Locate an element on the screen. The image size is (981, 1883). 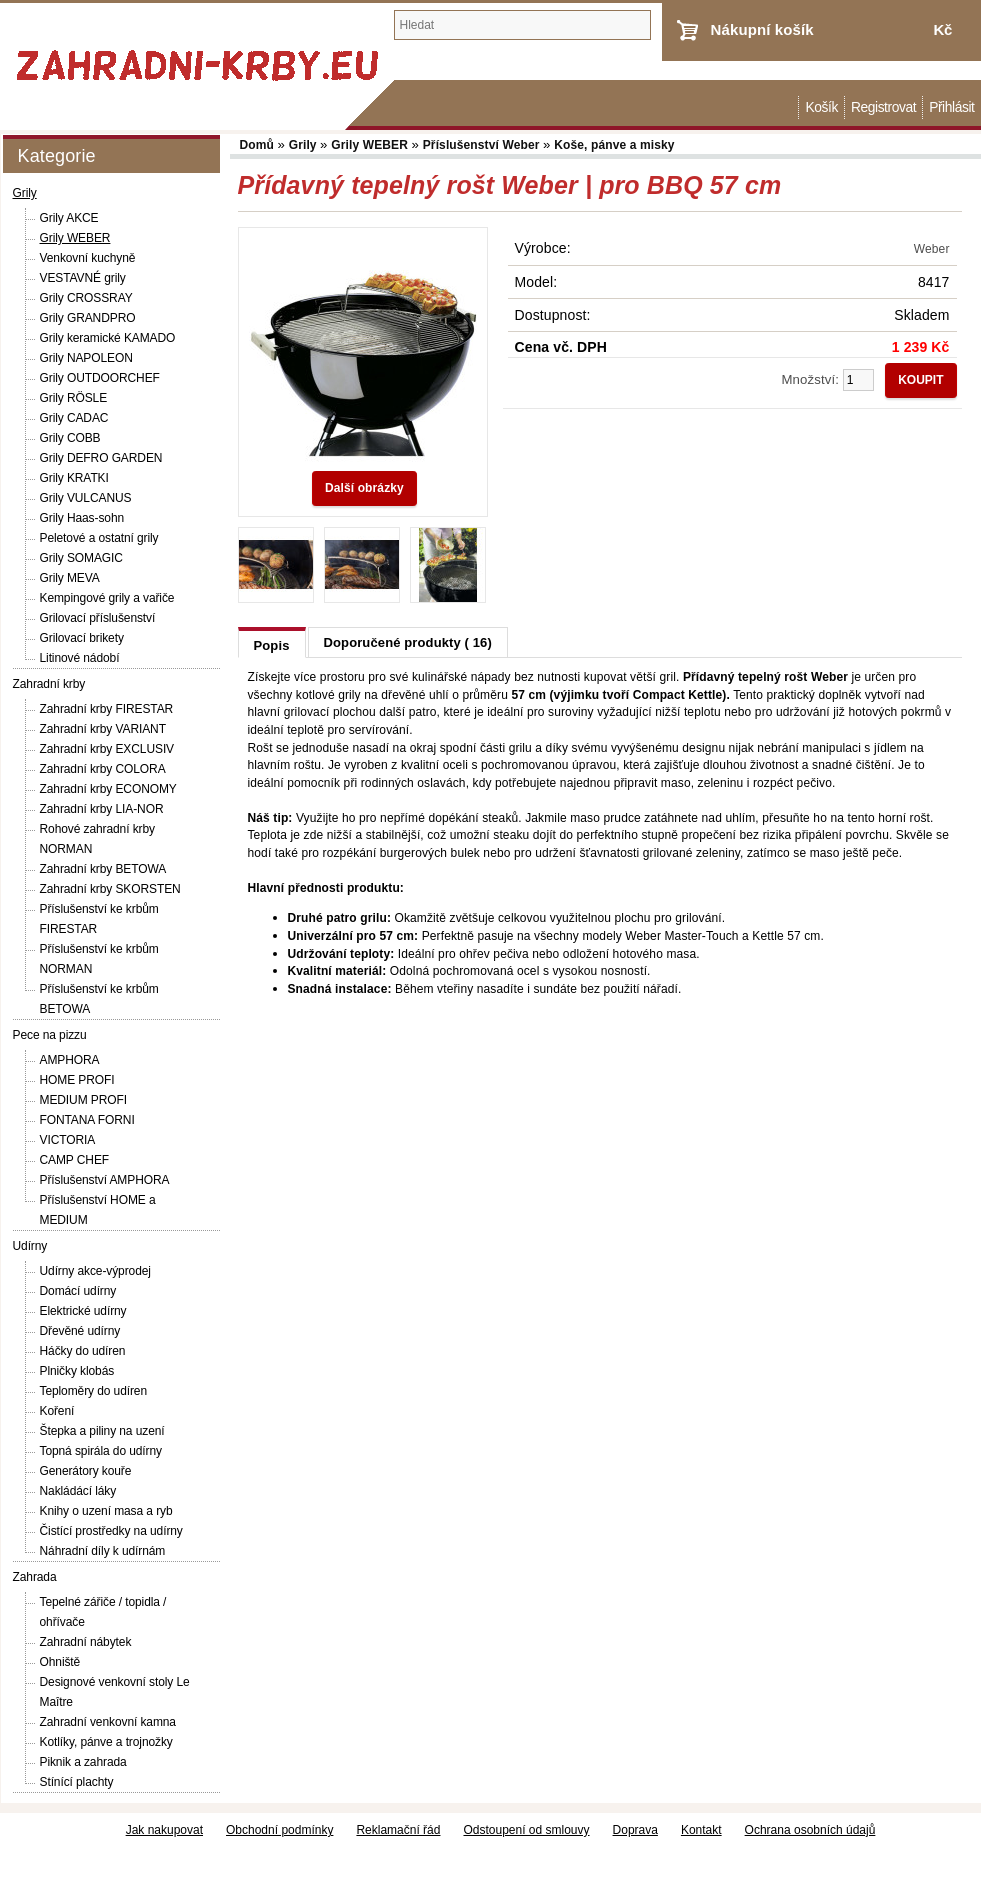
MEDIUM PROFI is located at coordinates (83, 1100).